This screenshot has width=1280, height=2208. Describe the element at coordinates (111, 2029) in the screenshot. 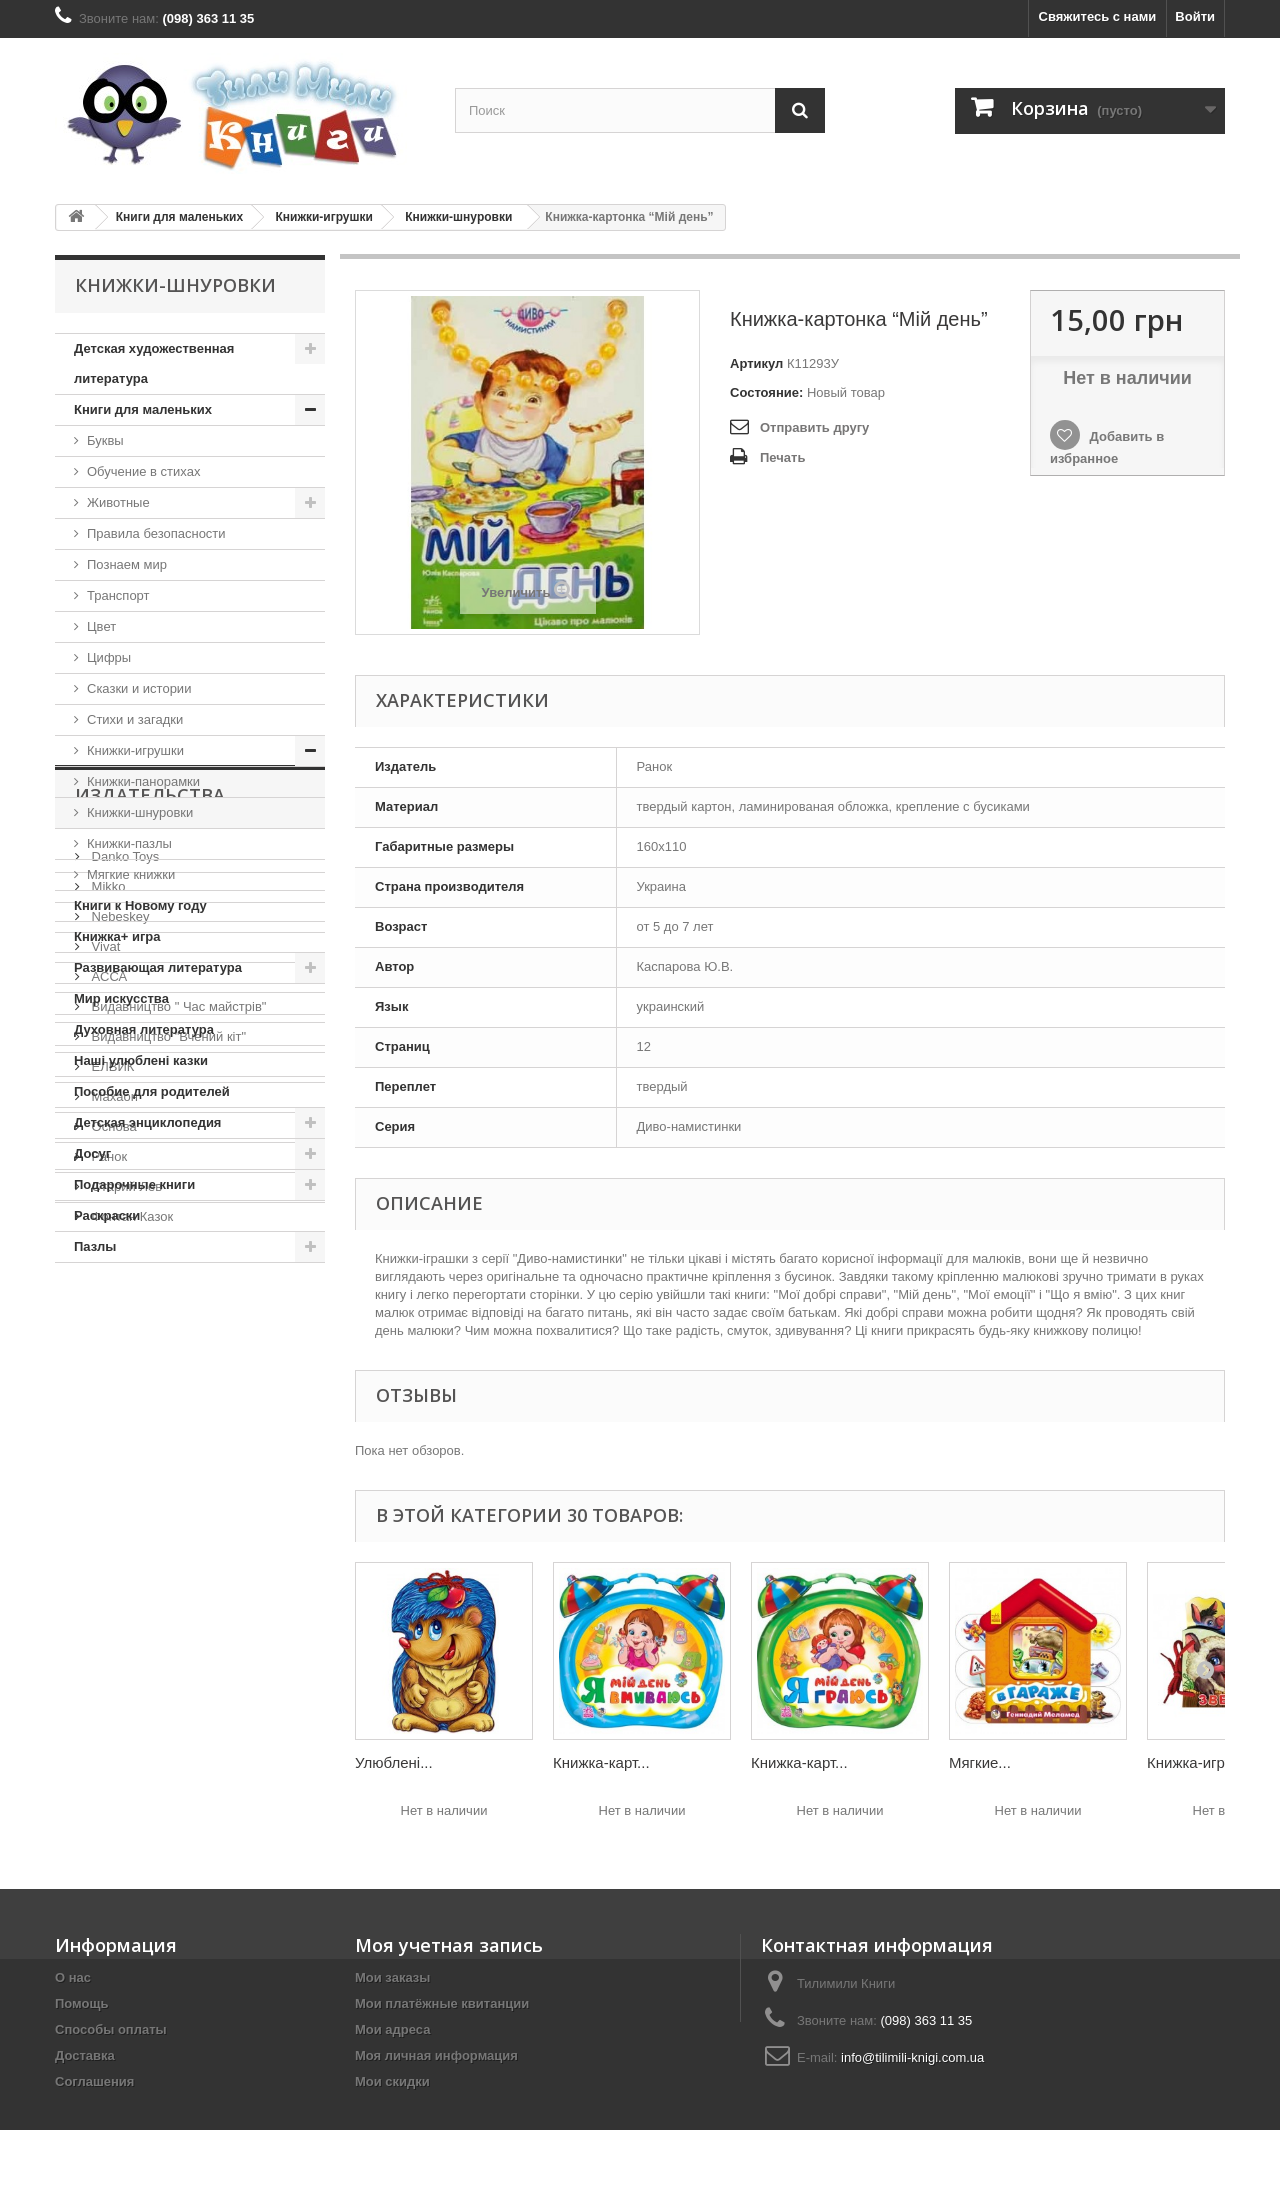

I see `Способы оплаты` at that location.